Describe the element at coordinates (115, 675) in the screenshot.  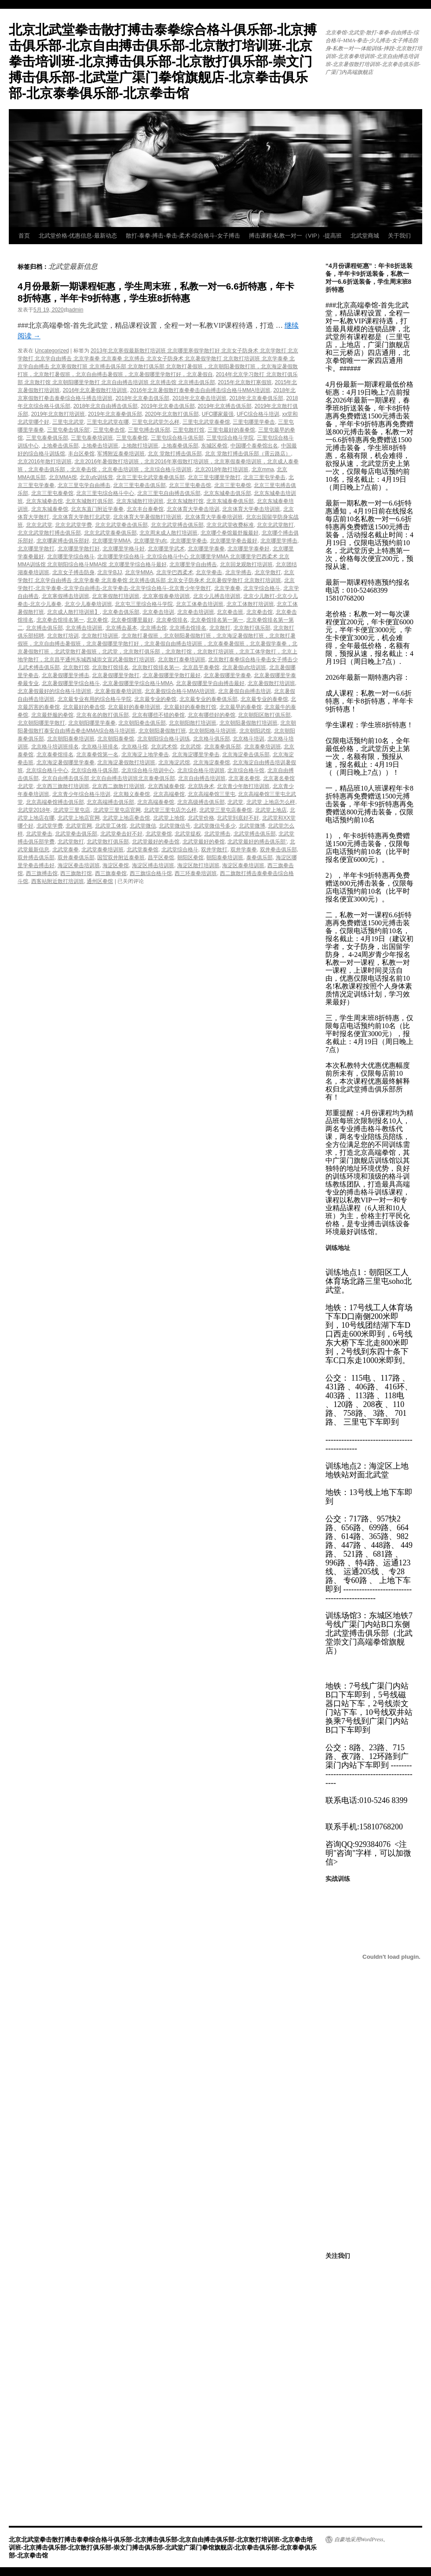
I see `北京暑假哪里学散打` at that location.